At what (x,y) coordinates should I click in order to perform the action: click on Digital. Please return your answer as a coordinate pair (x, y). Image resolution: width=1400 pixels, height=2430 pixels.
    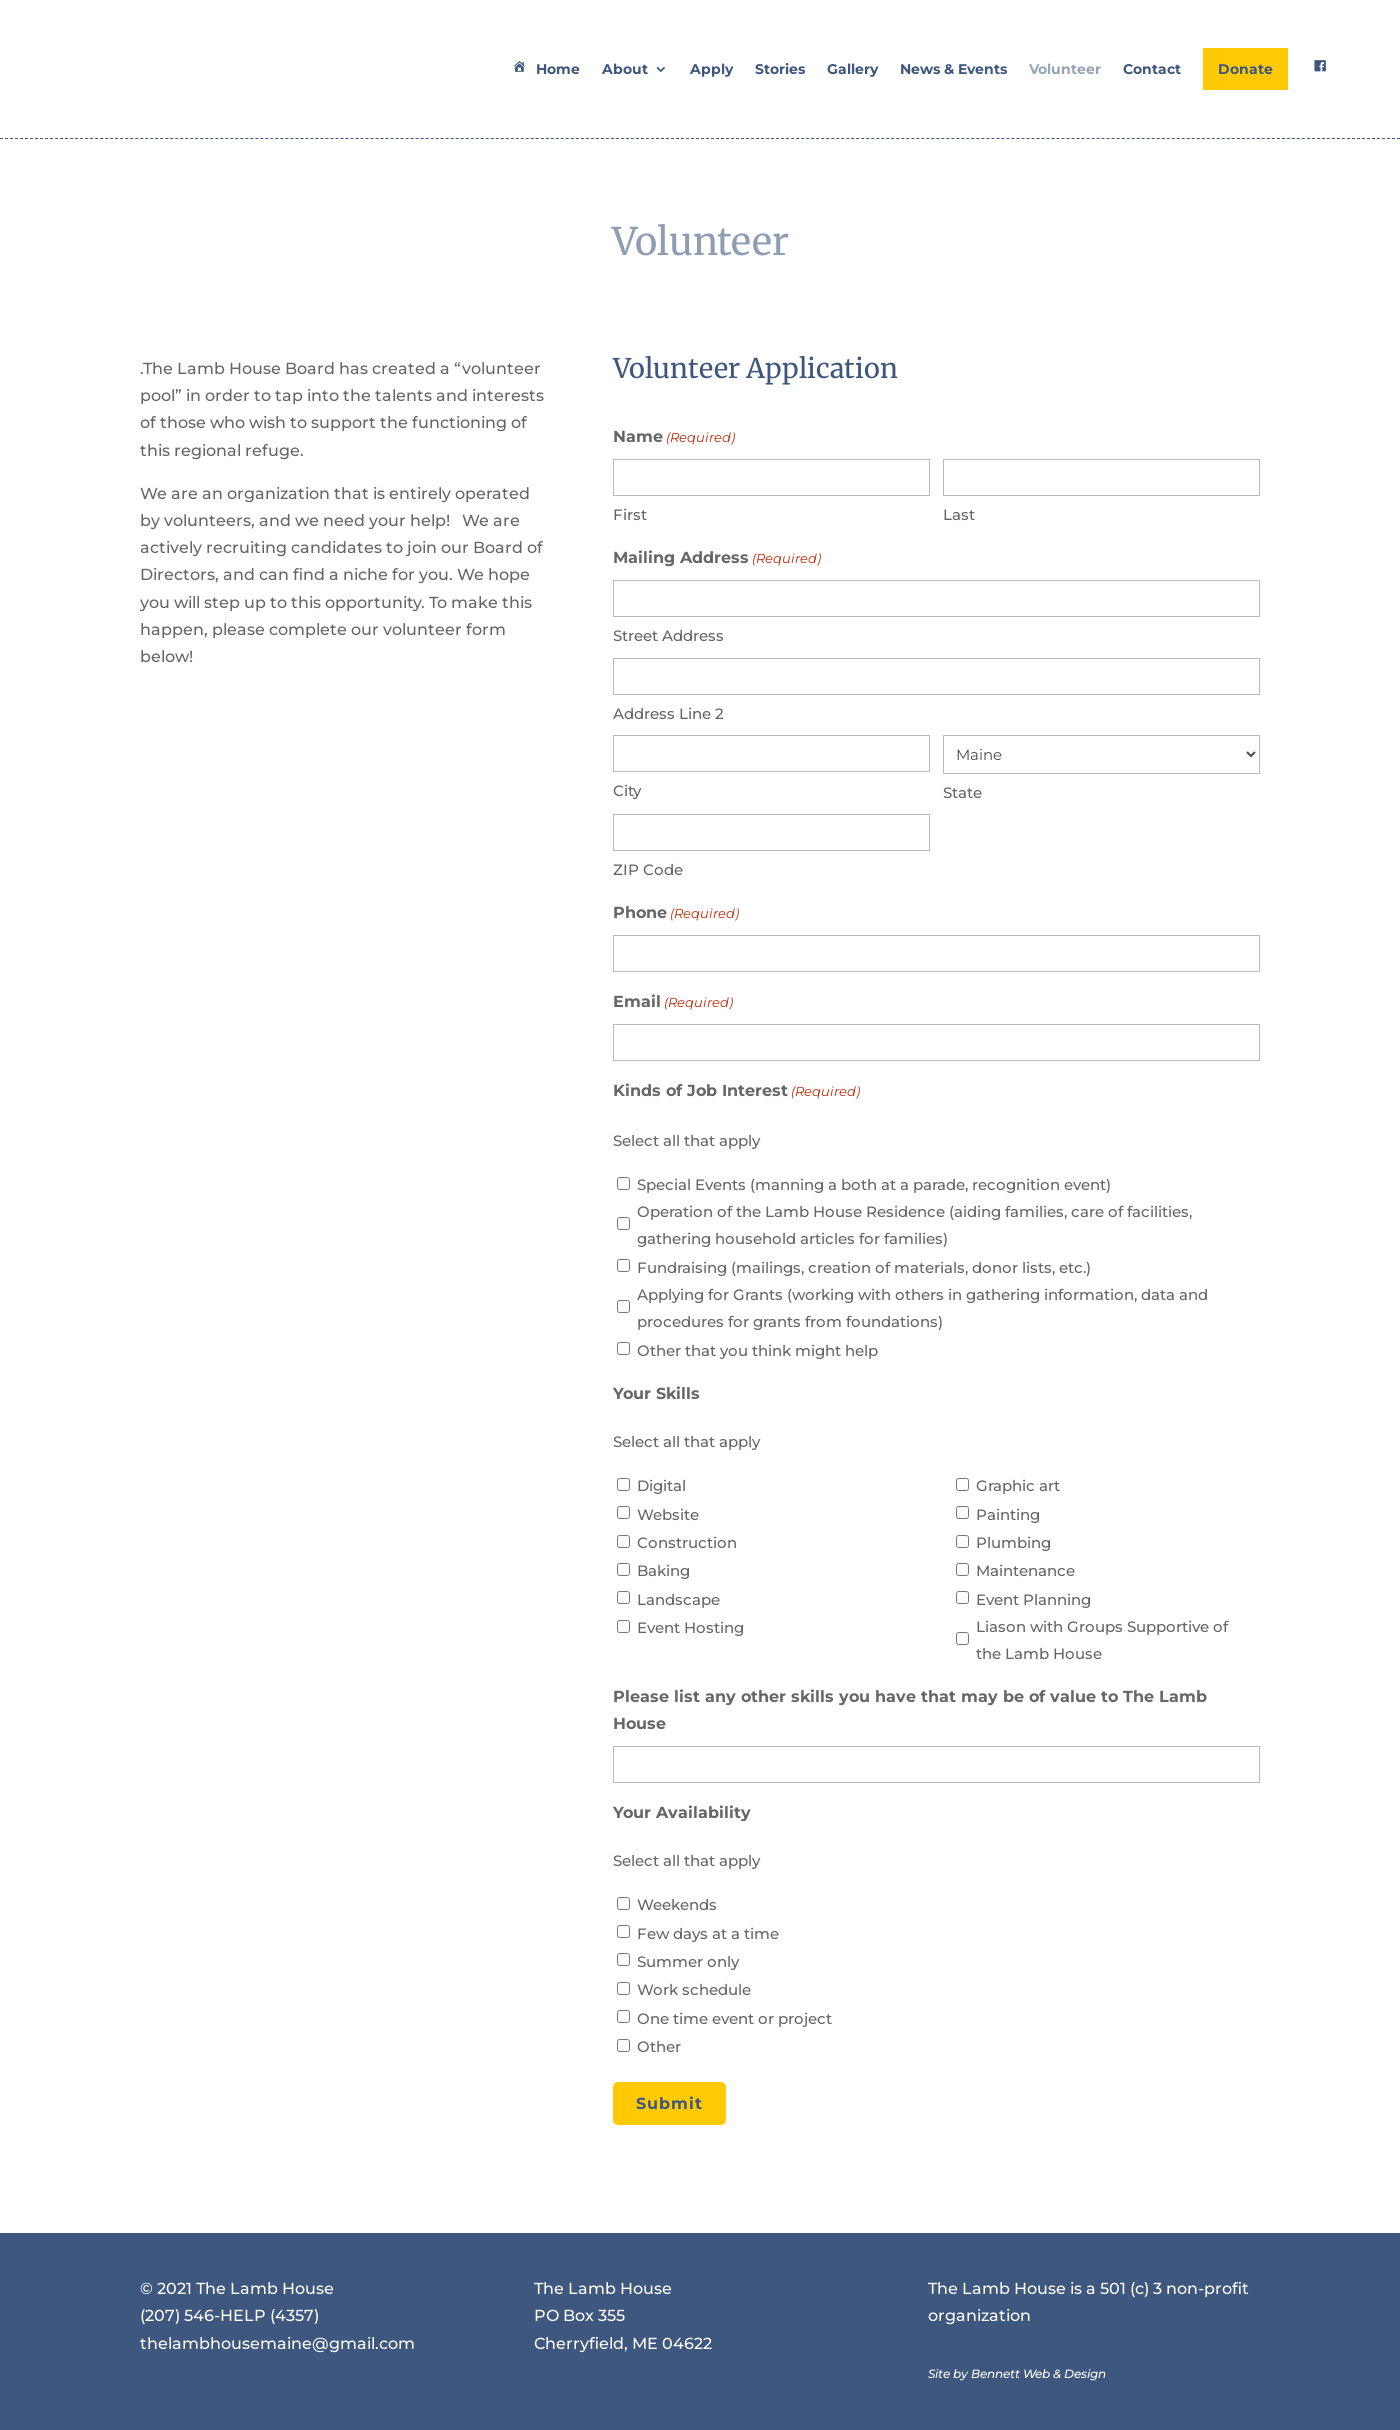
    Looking at the image, I should click on (661, 1485).